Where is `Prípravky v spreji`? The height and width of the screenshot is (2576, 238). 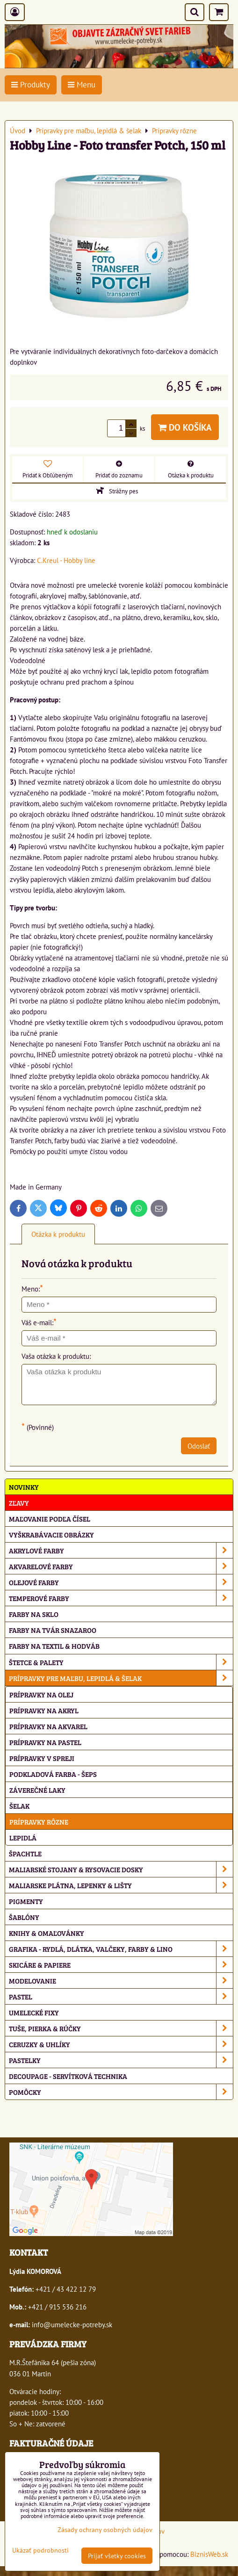 Prípravky v spreji is located at coordinates (41, 1758).